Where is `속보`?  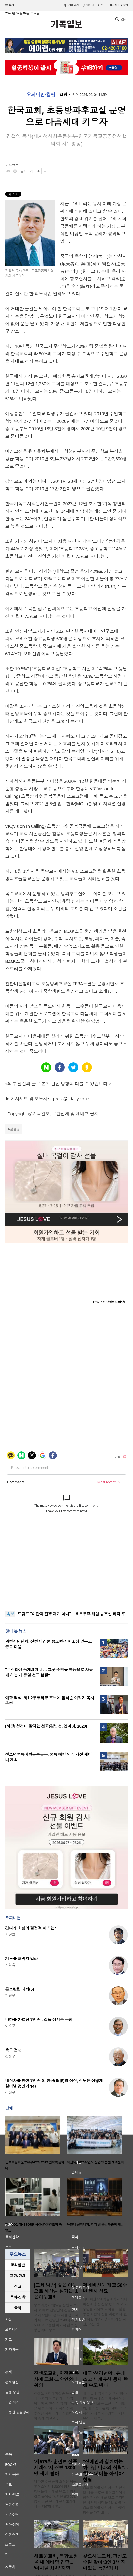
속보 is located at coordinates (10, 1484).